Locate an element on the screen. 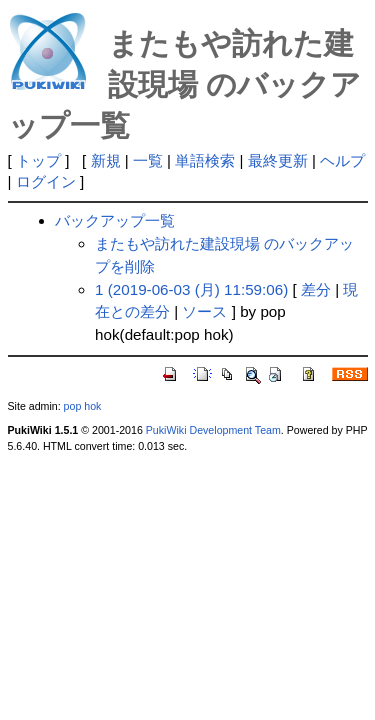 This screenshot has width=375, height=720. ソース is located at coordinates (204, 311).